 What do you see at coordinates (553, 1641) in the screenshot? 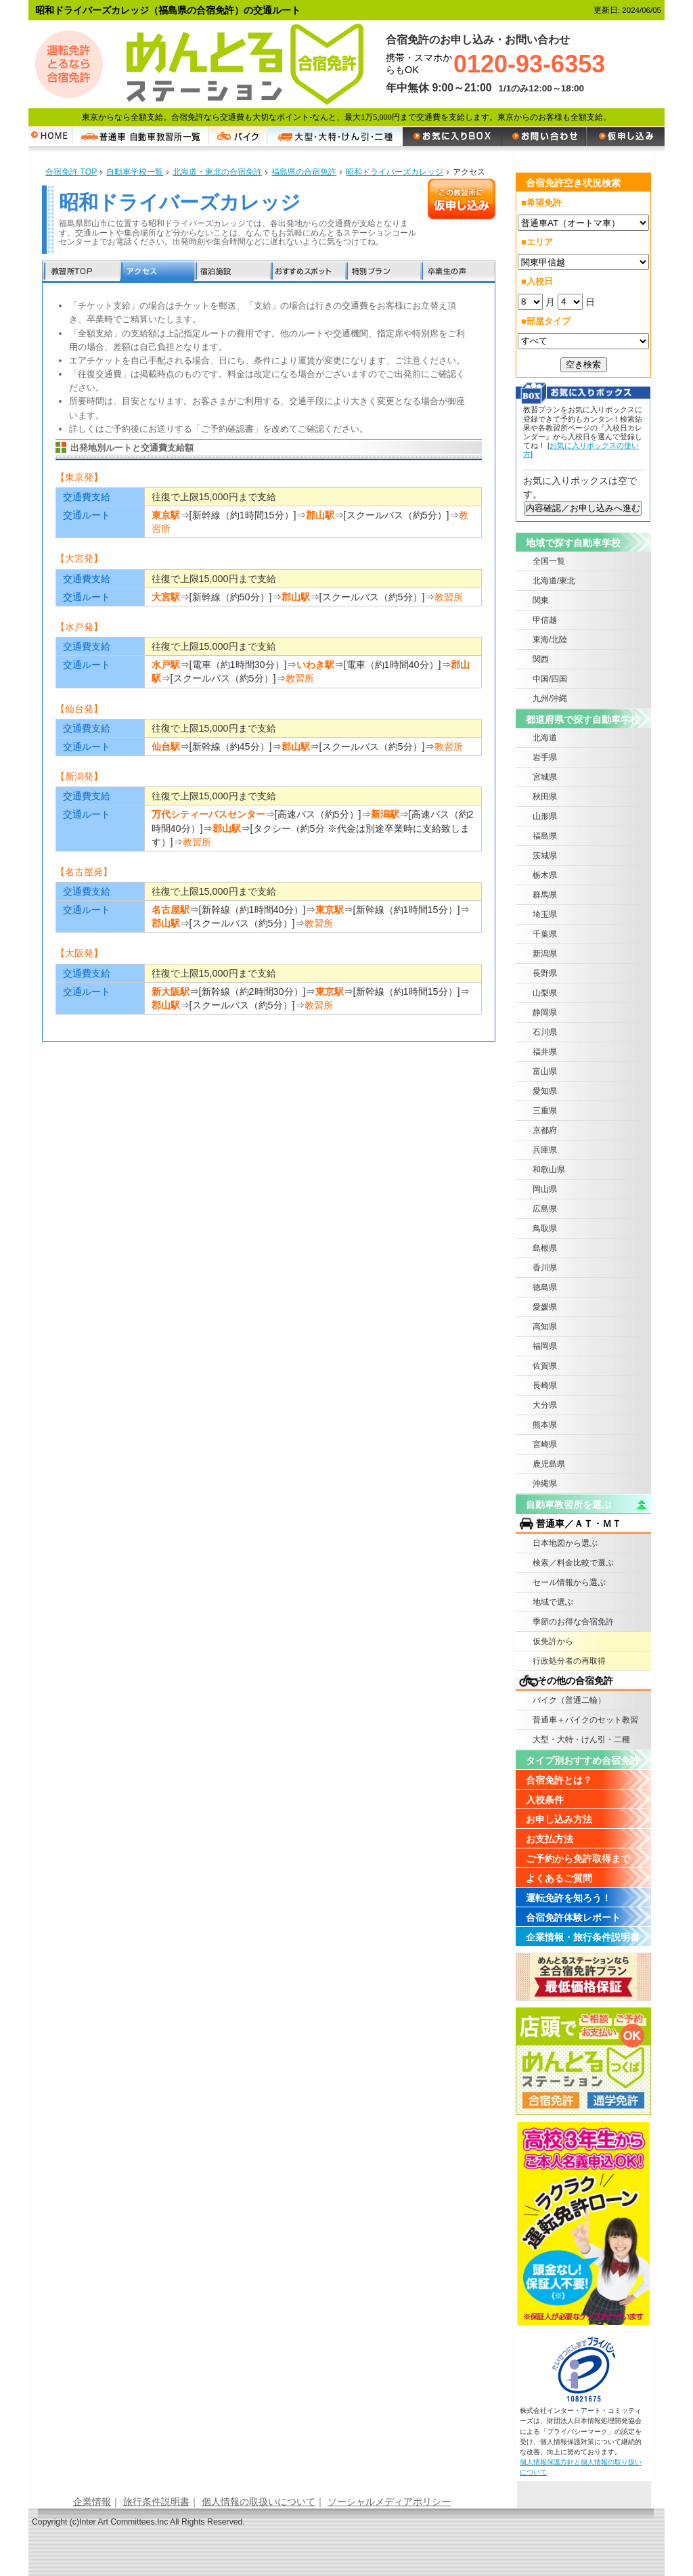
I see `仮免許から` at bounding box center [553, 1641].